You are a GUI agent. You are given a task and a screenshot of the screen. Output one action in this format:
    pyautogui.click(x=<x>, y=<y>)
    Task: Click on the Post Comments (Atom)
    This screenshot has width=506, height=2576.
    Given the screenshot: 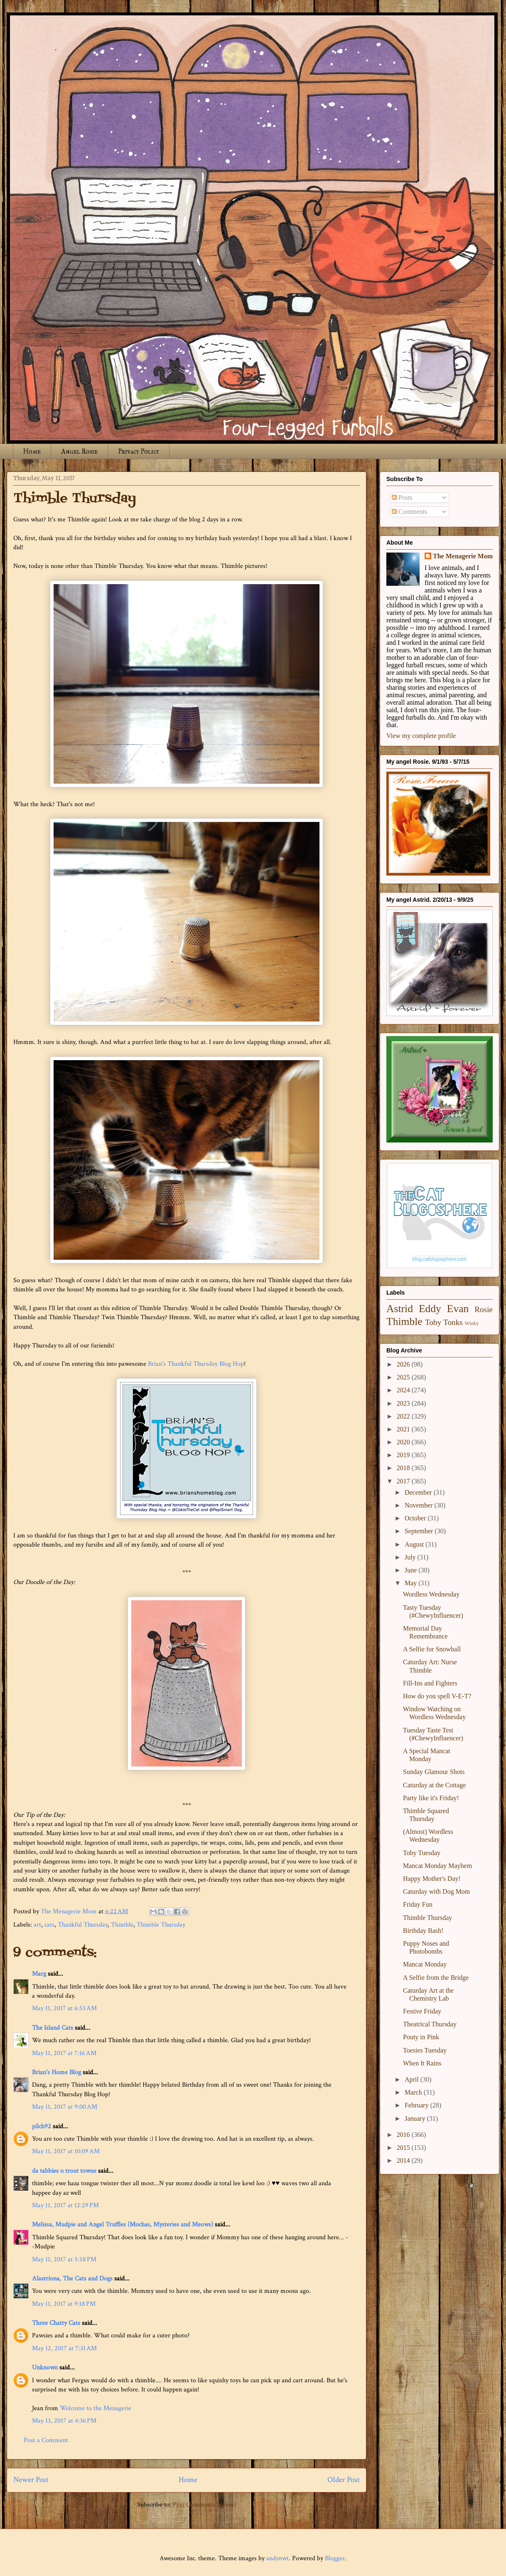 What is the action you would take?
    pyautogui.click(x=204, y=2504)
    